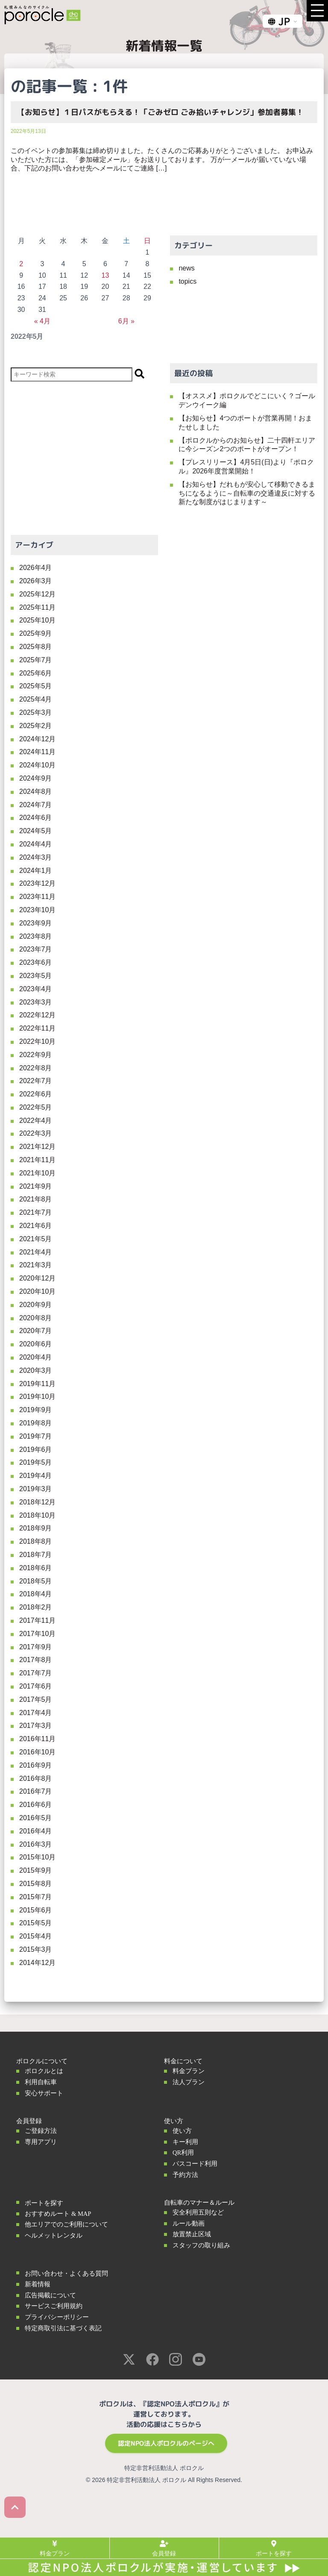 The image size is (328, 2576). I want to click on topics, so click(187, 281).